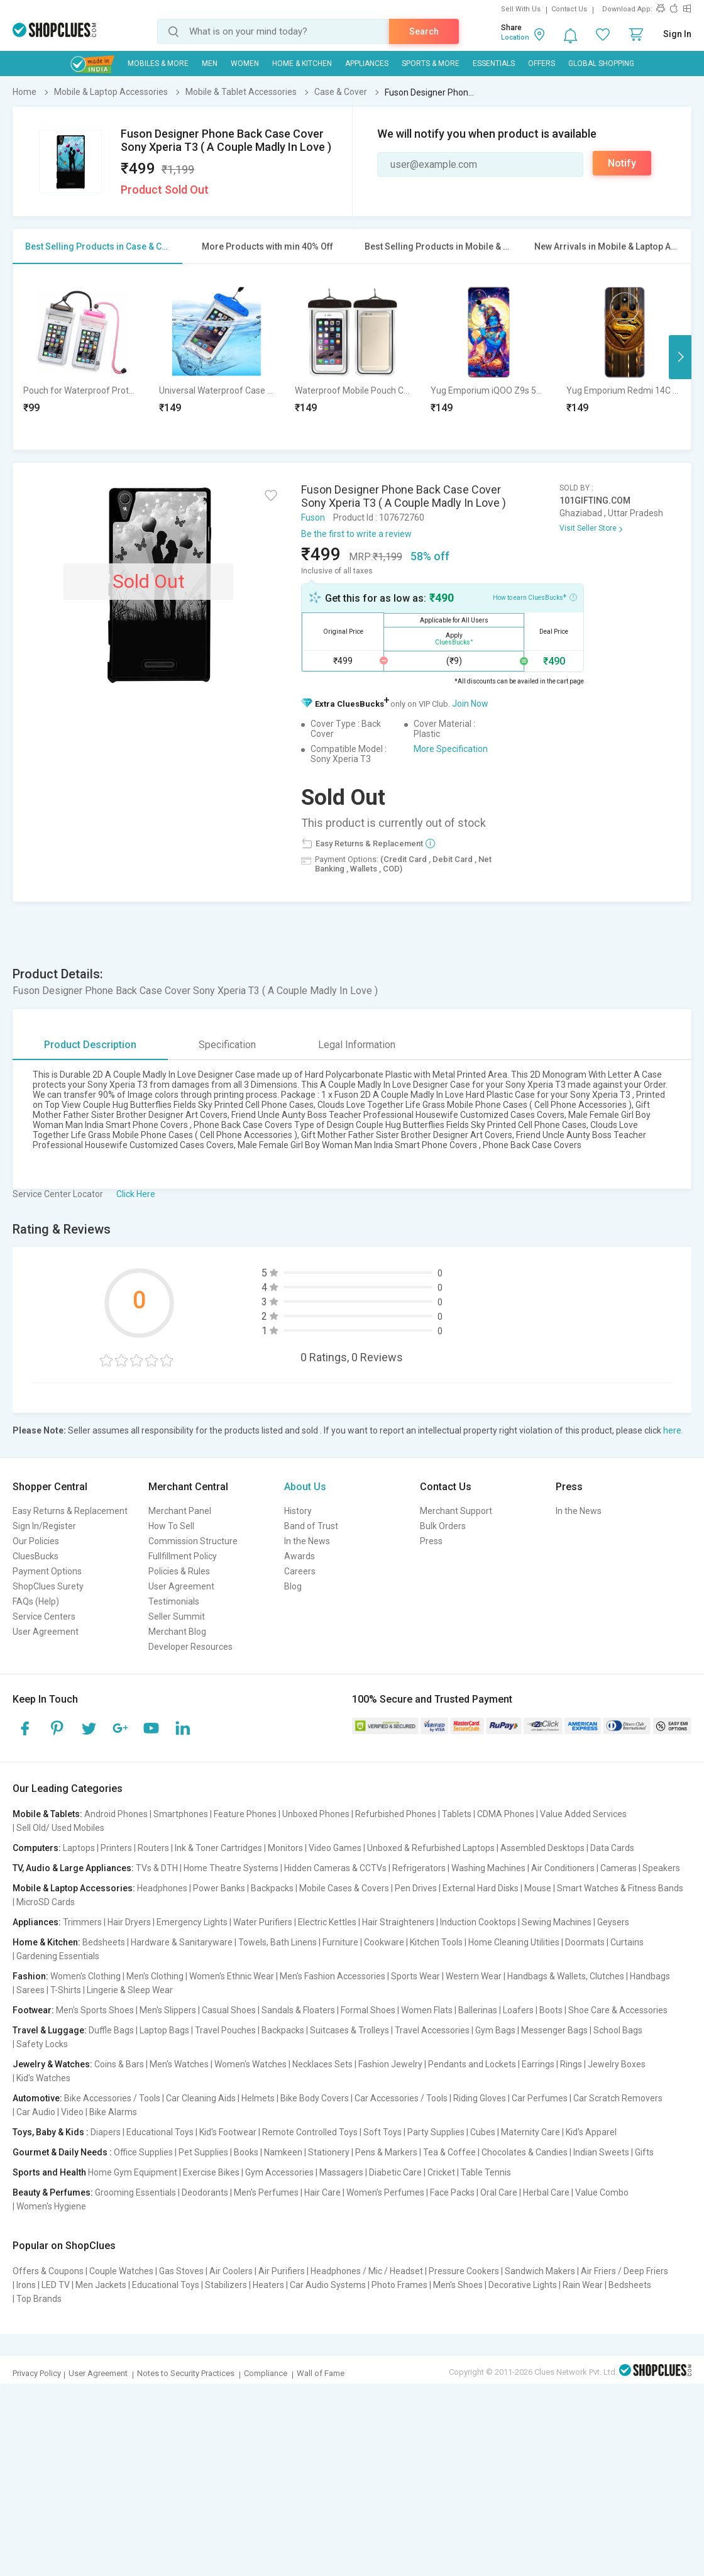  What do you see at coordinates (443, 1526) in the screenshot?
I see `Bulk Orders` at bounding box center [443, 1526].